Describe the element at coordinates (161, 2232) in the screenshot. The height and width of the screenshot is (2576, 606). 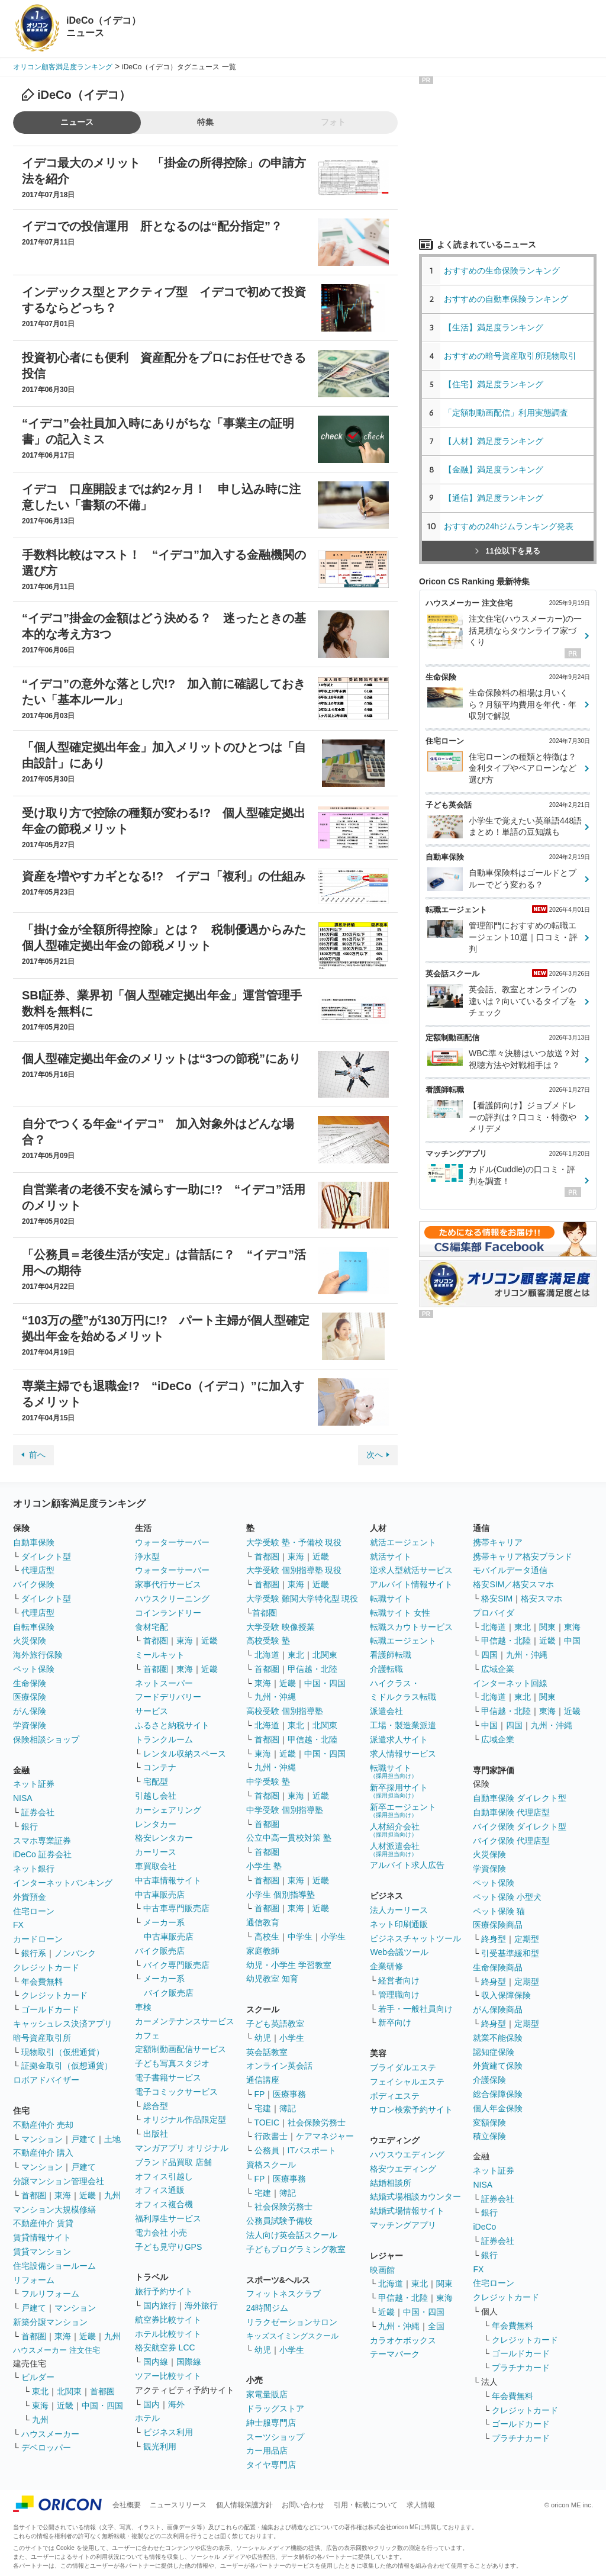
I see `電力会社 小売` at that location.